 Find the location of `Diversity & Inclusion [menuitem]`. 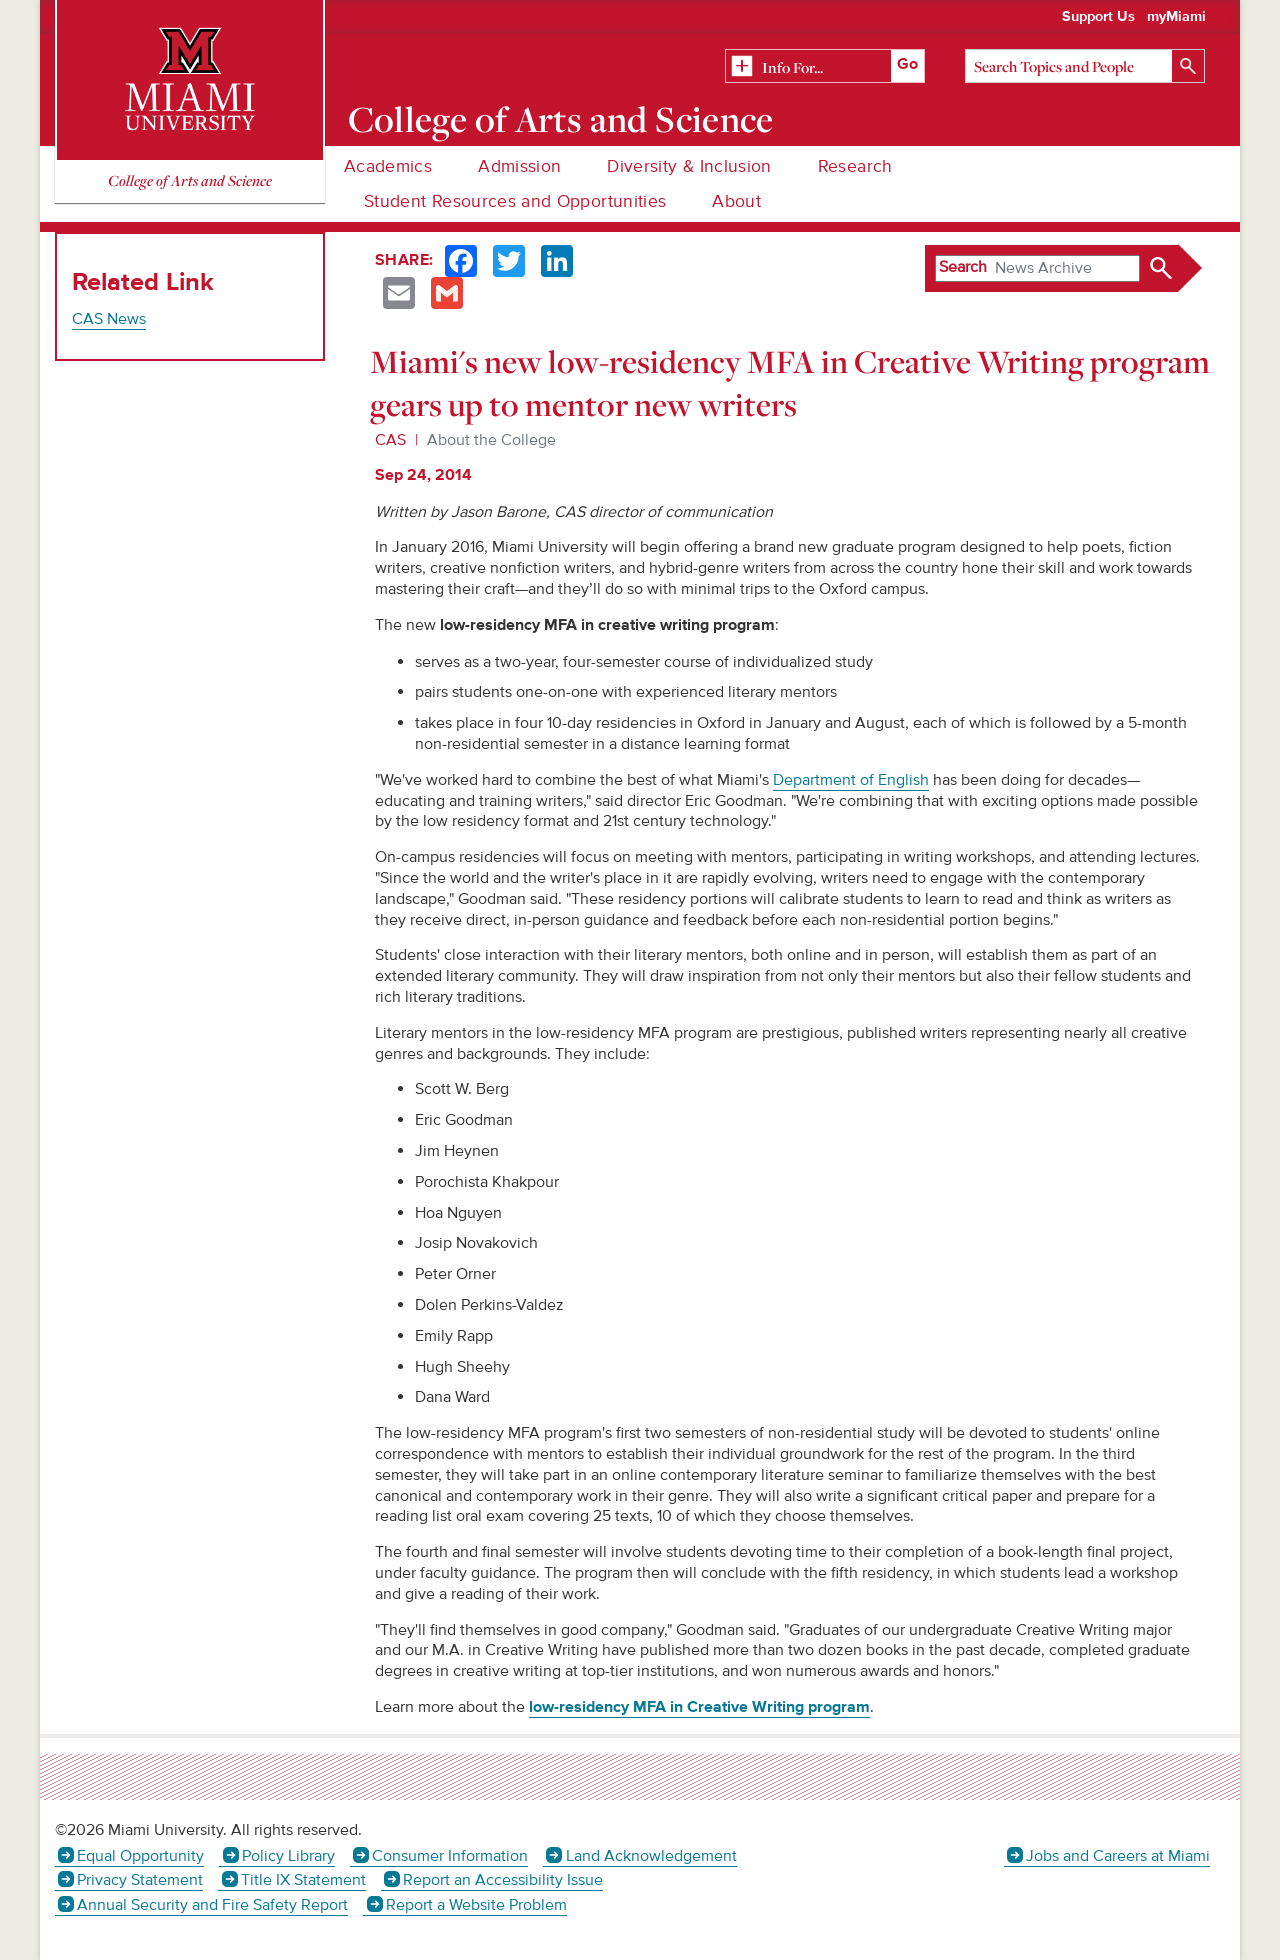

Diversity & Inclusion [menuitem] is located at coordinates (689, 166).